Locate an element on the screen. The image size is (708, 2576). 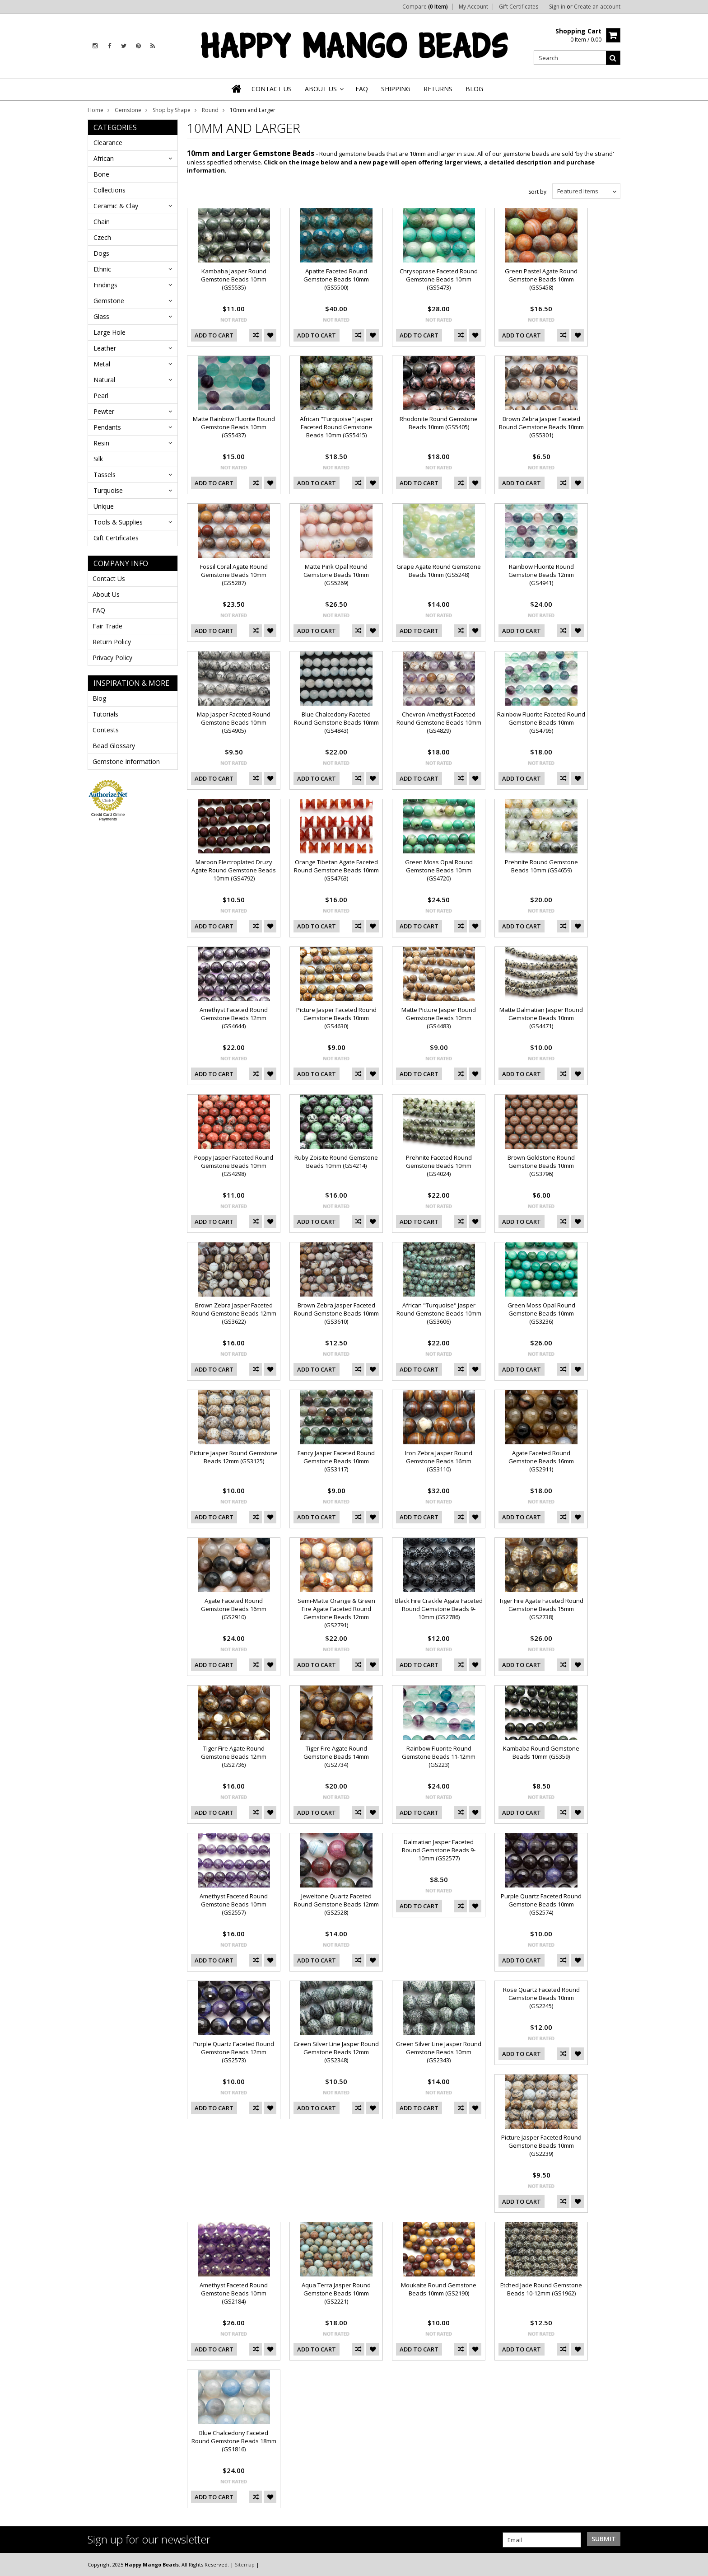
Glass is located at coordinates (101, 316).